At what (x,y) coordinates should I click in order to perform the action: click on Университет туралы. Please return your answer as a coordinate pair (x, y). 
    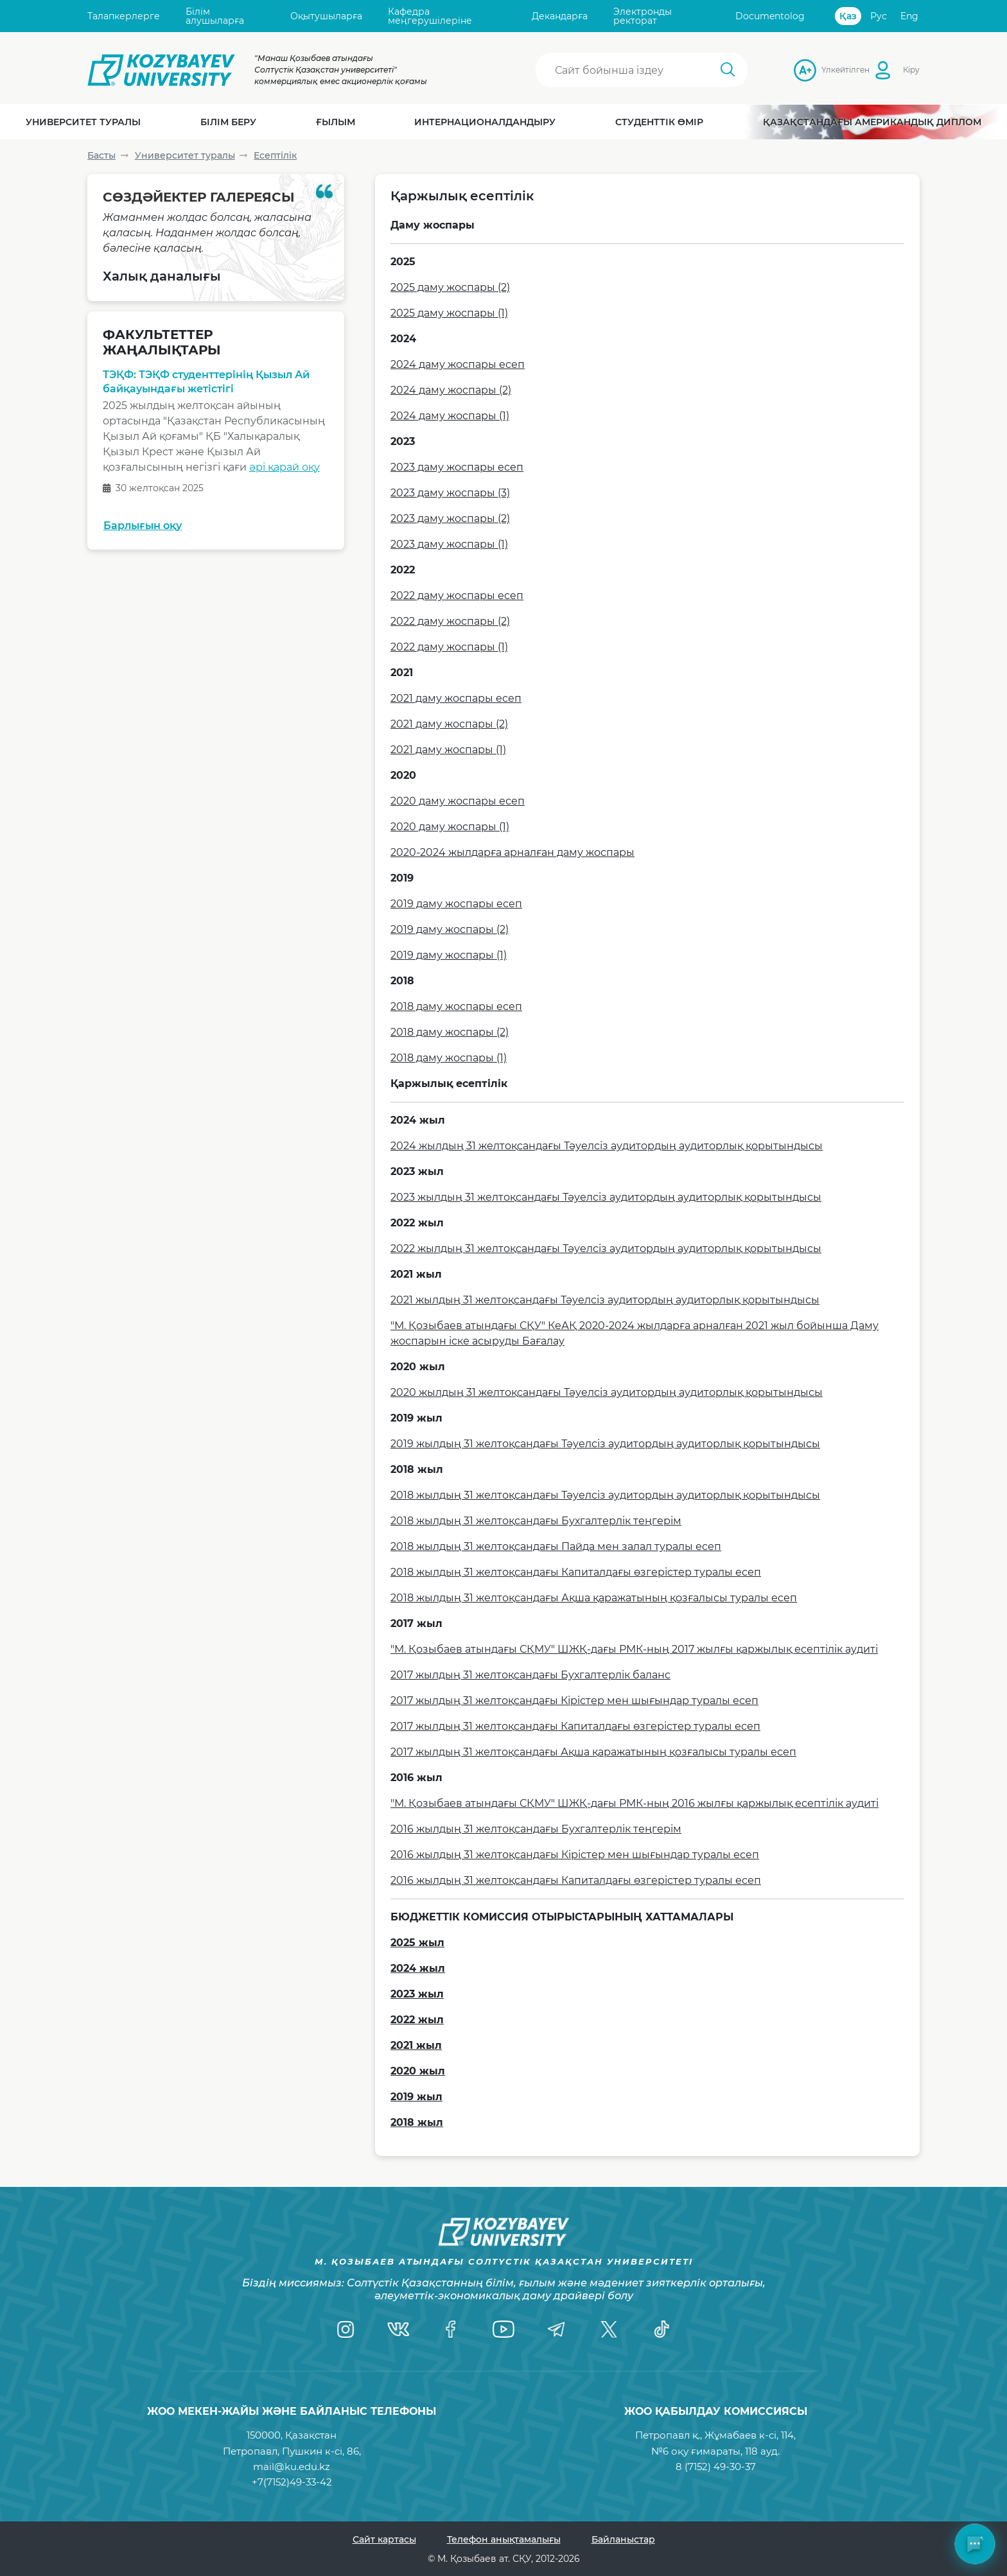
    Looking at the image, I should click on (185, 155).